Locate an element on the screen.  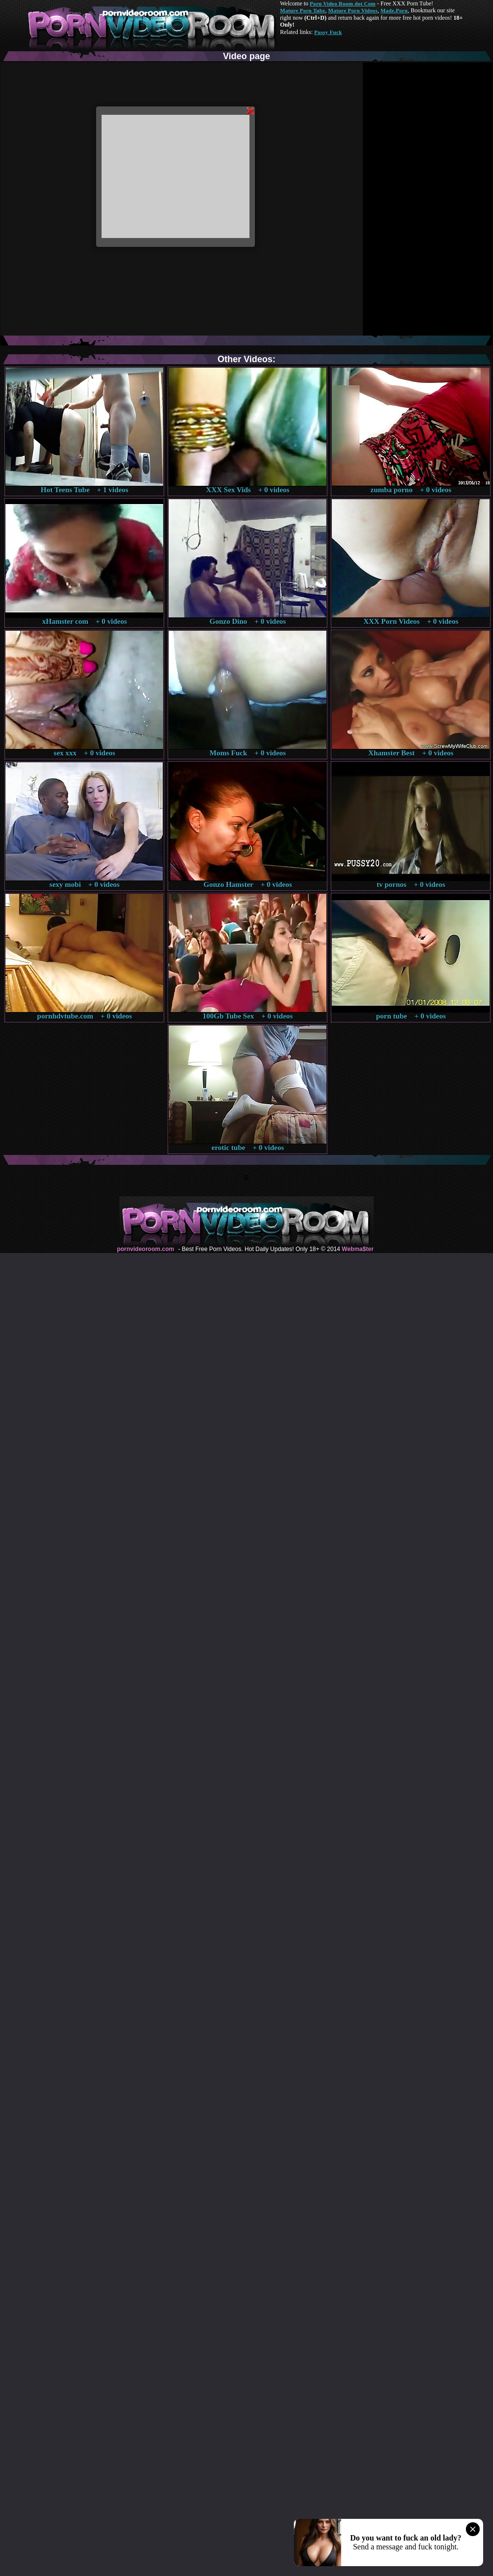
Webma$ter is located at coordinates (357, 1249).